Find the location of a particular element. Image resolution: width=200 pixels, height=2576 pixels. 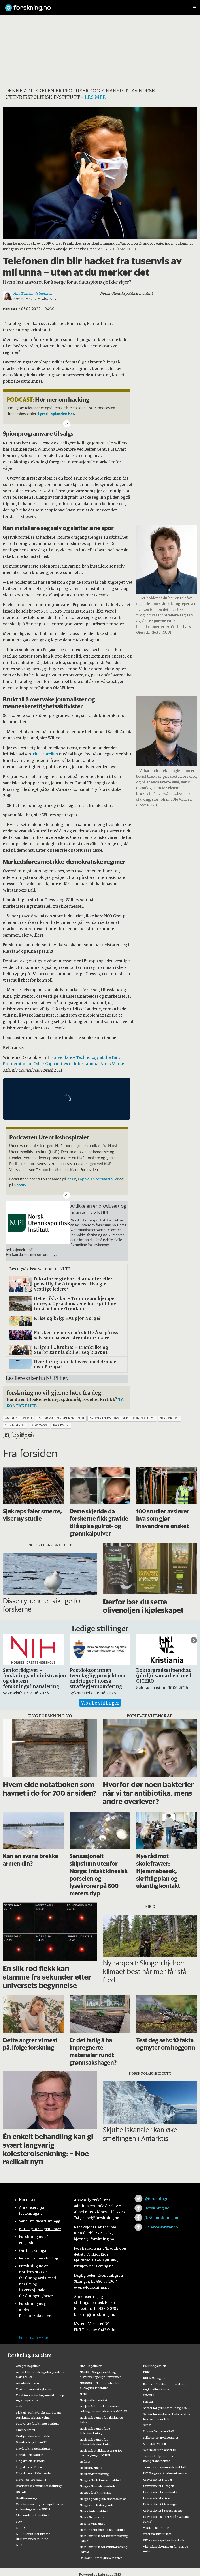

teknologi is located at coordinates (15, 1425).